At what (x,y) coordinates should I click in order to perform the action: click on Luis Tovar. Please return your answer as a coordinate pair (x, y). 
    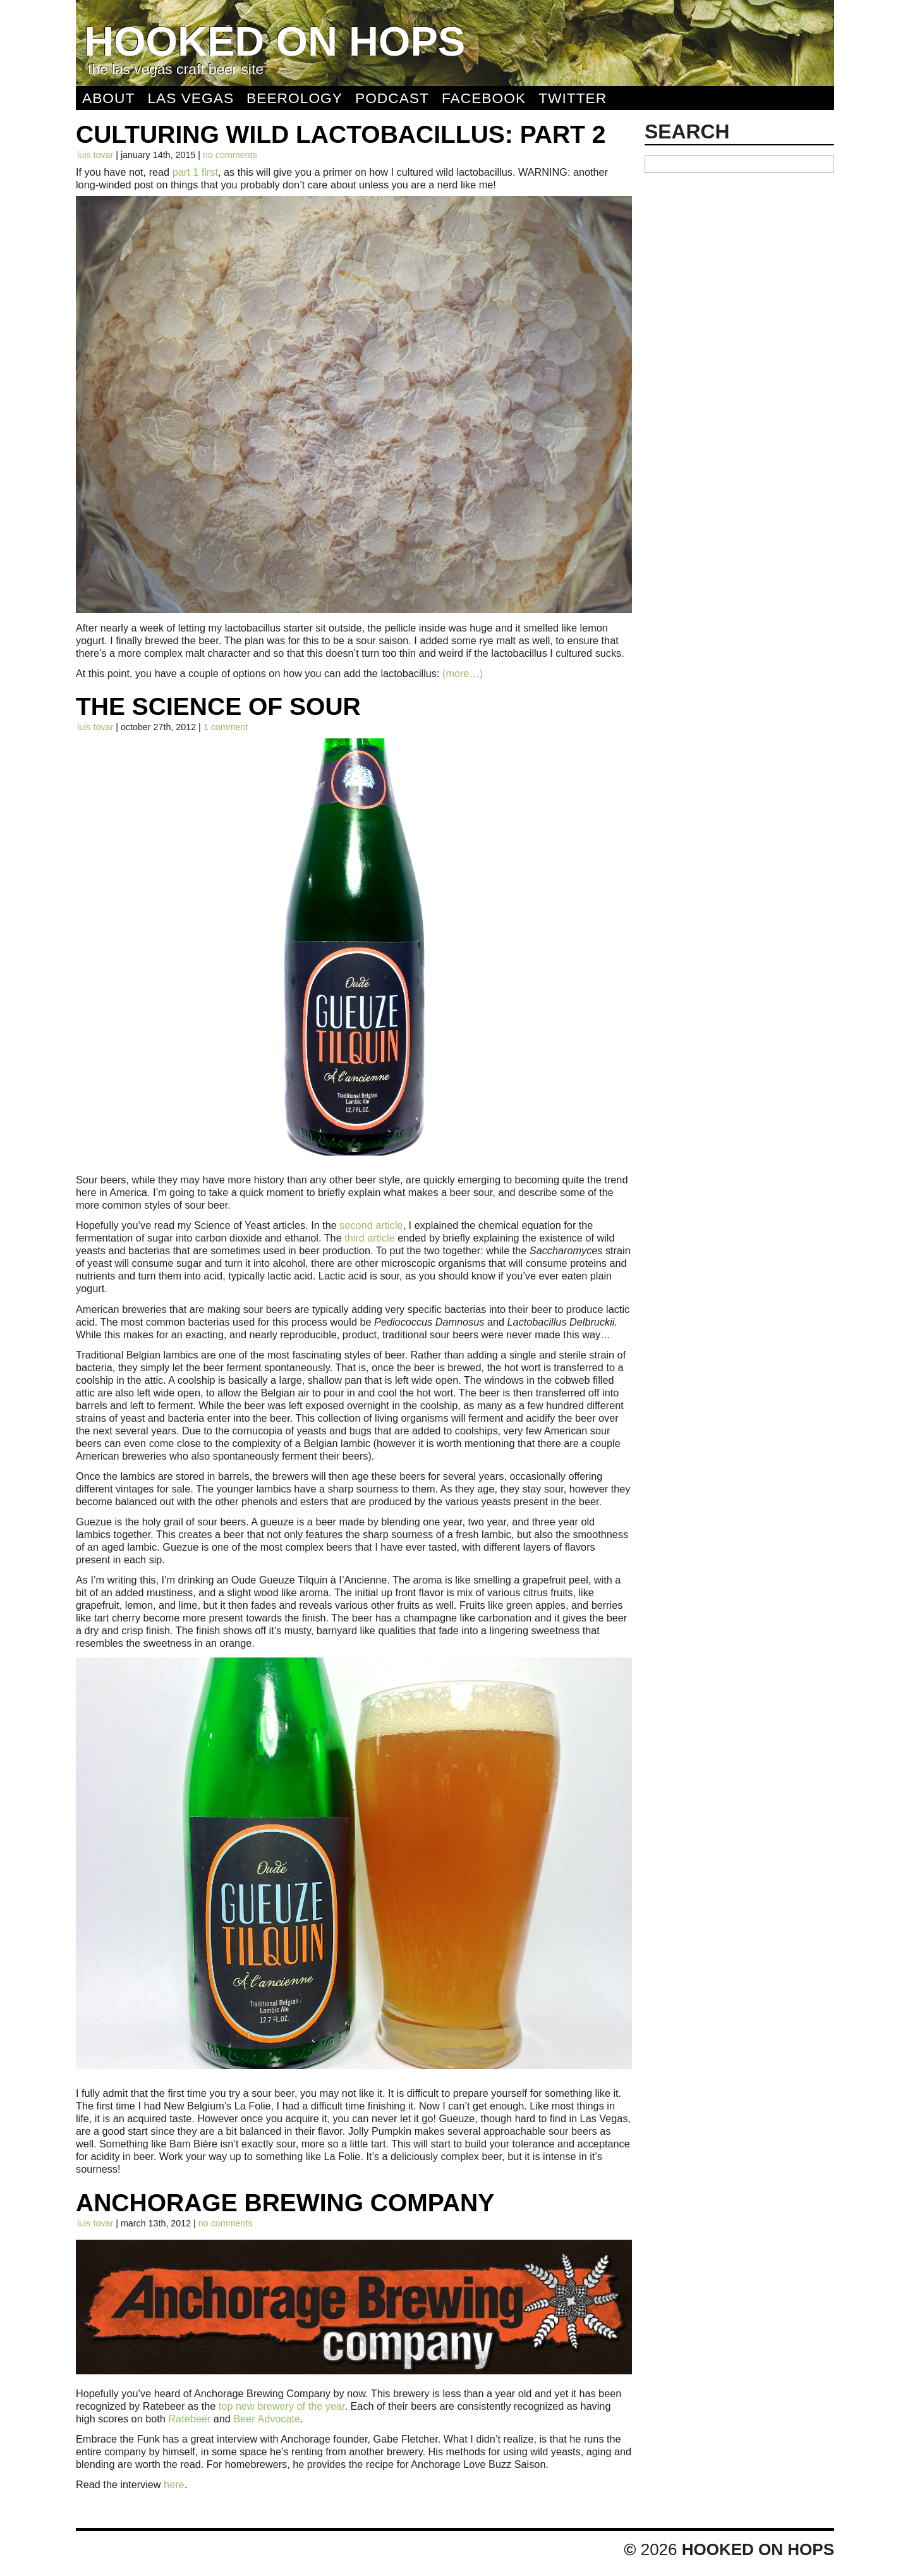
    Looking at the image, I should click on (95, 155).